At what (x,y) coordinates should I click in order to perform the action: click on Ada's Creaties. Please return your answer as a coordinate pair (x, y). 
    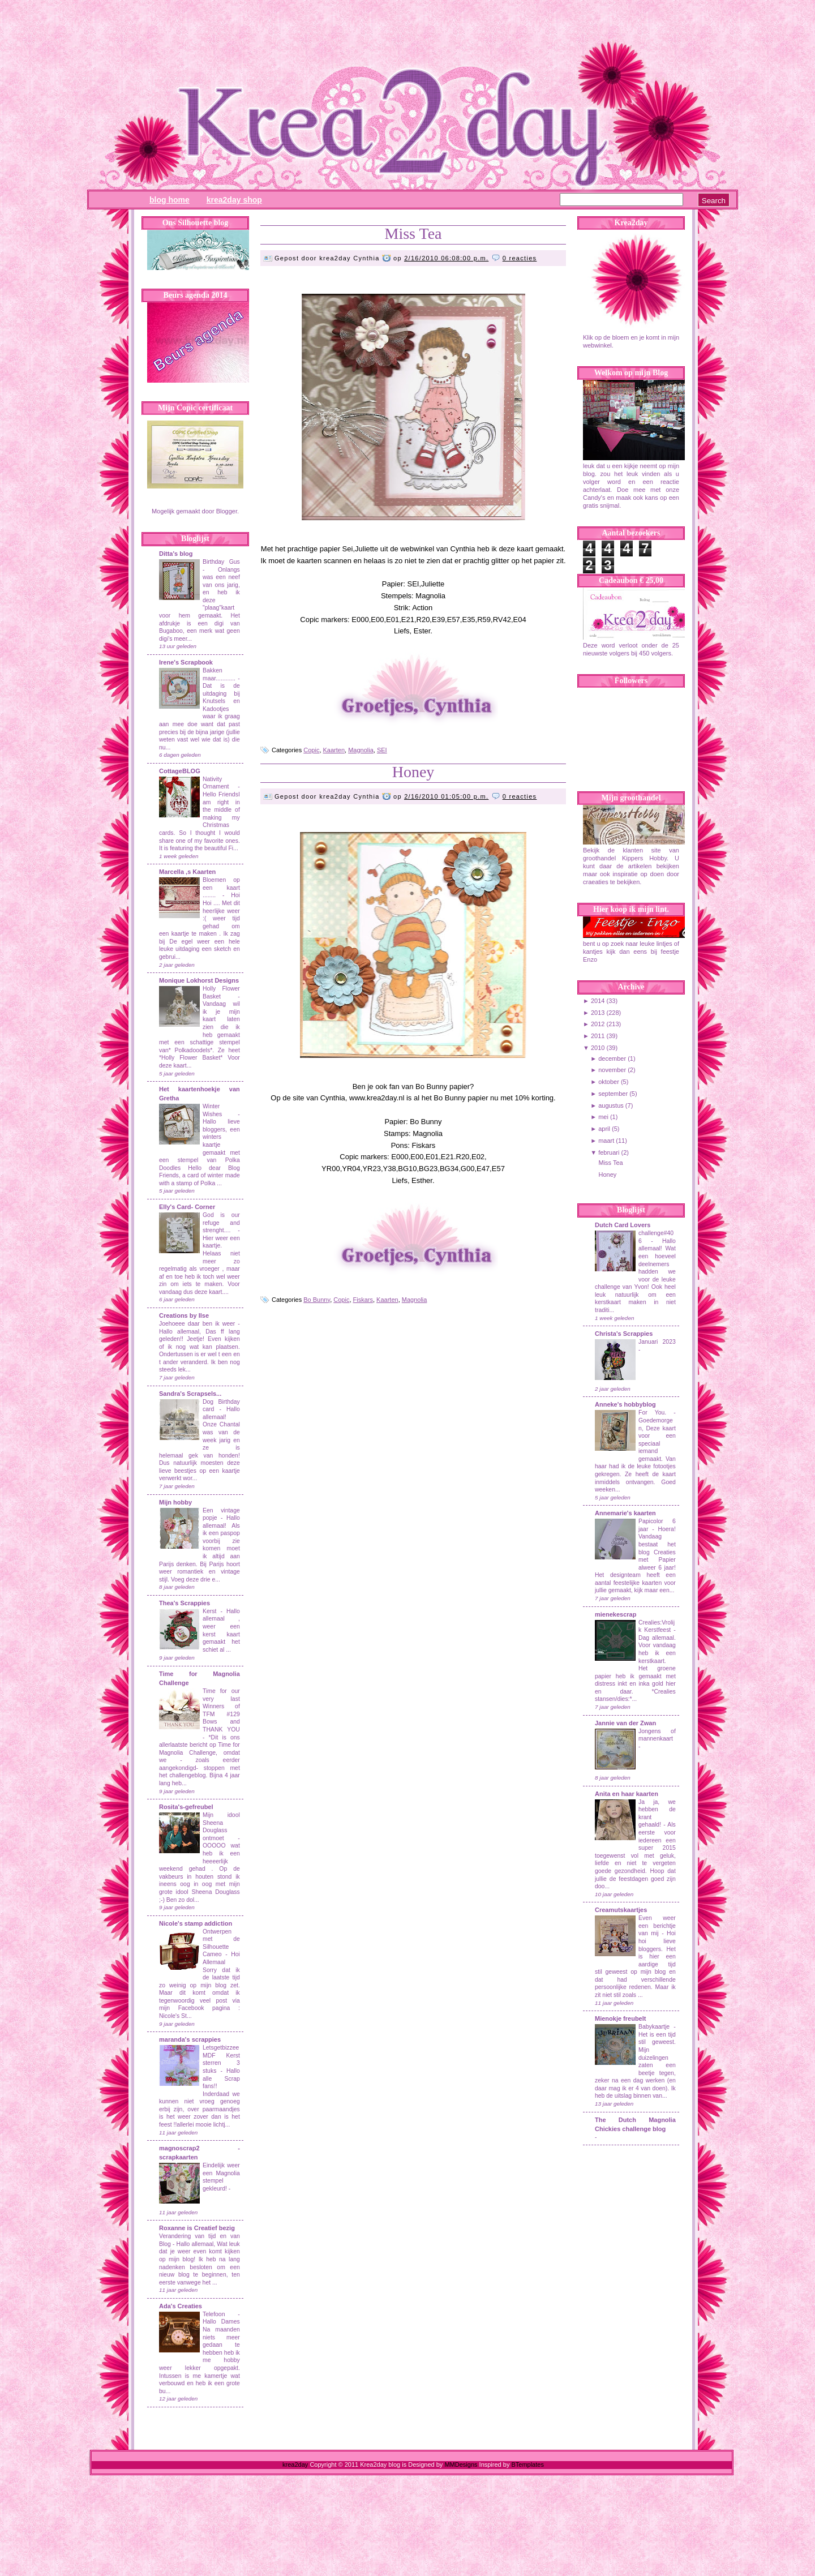
    Looking at the image, I should click on (180, 2306).